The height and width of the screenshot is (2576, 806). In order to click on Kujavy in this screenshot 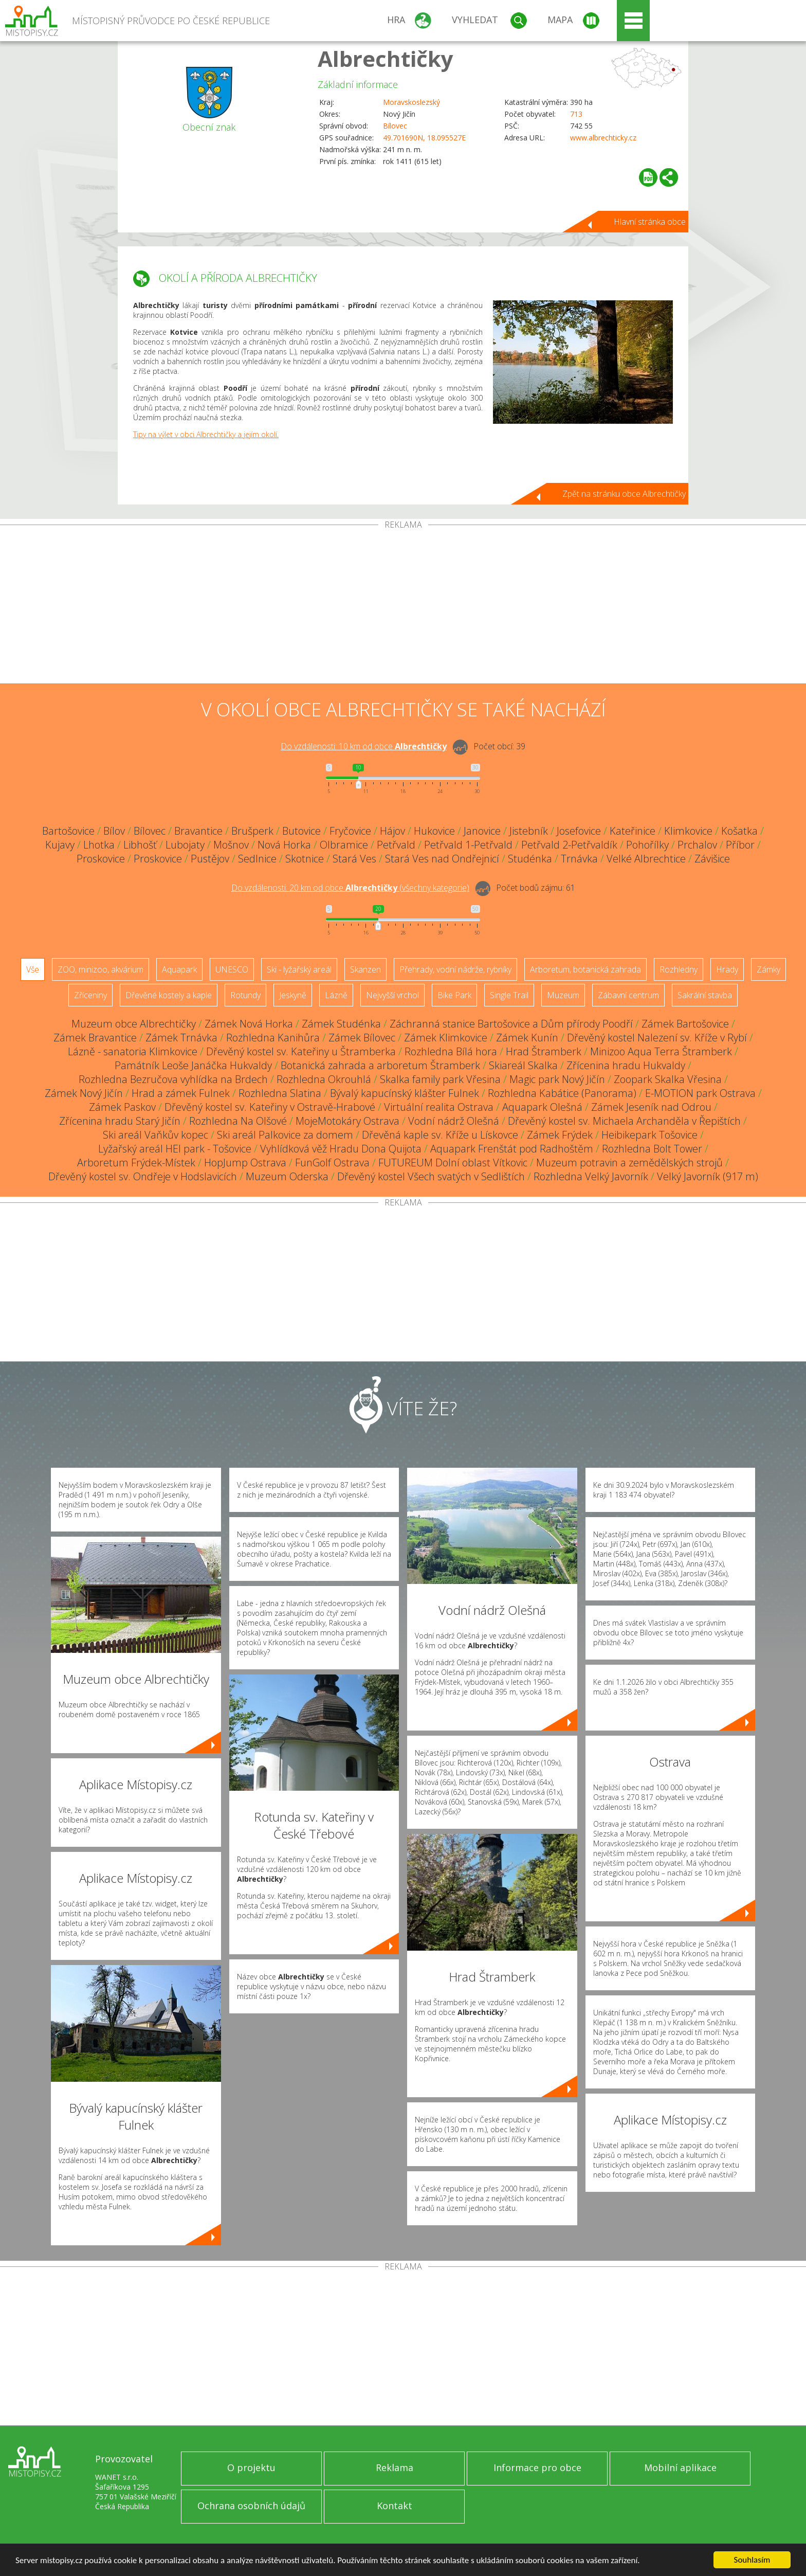, I will do `click(60, 845)`.